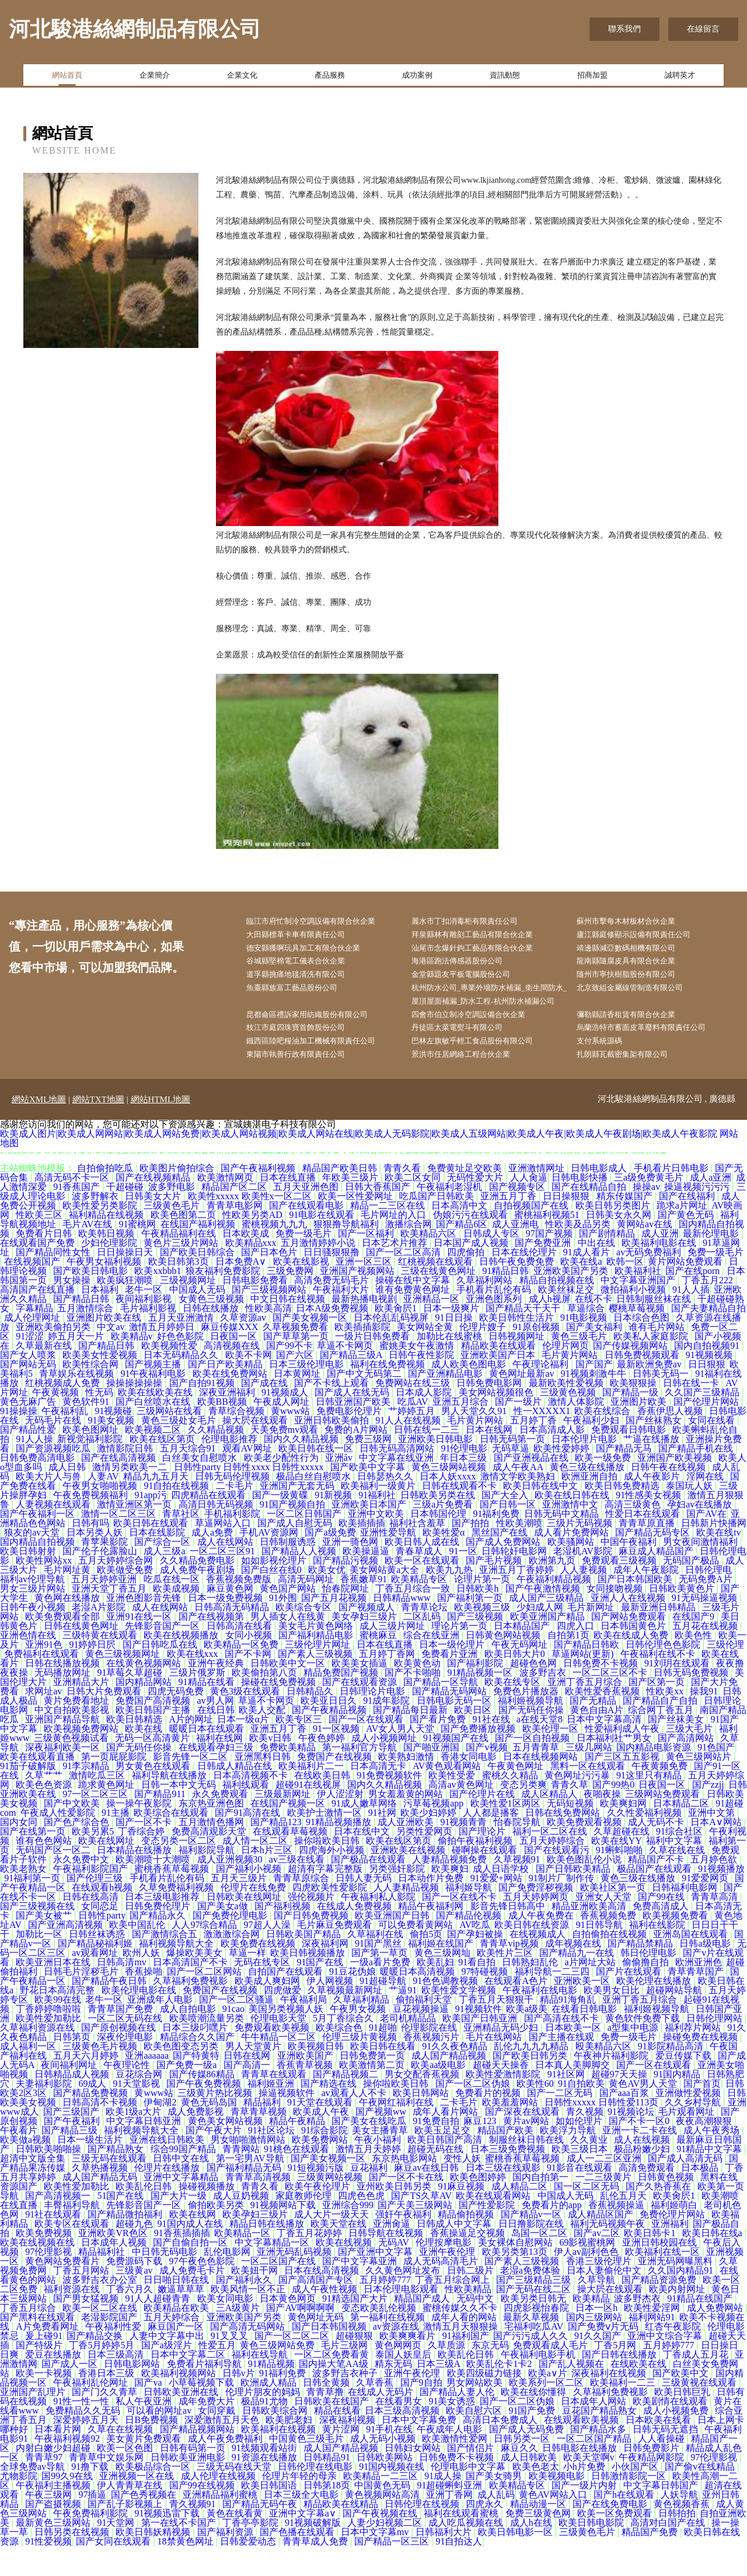  Describe the element at coordinates (414, 2478) in the screenshot. I see `日韩妇女网站` at that location.